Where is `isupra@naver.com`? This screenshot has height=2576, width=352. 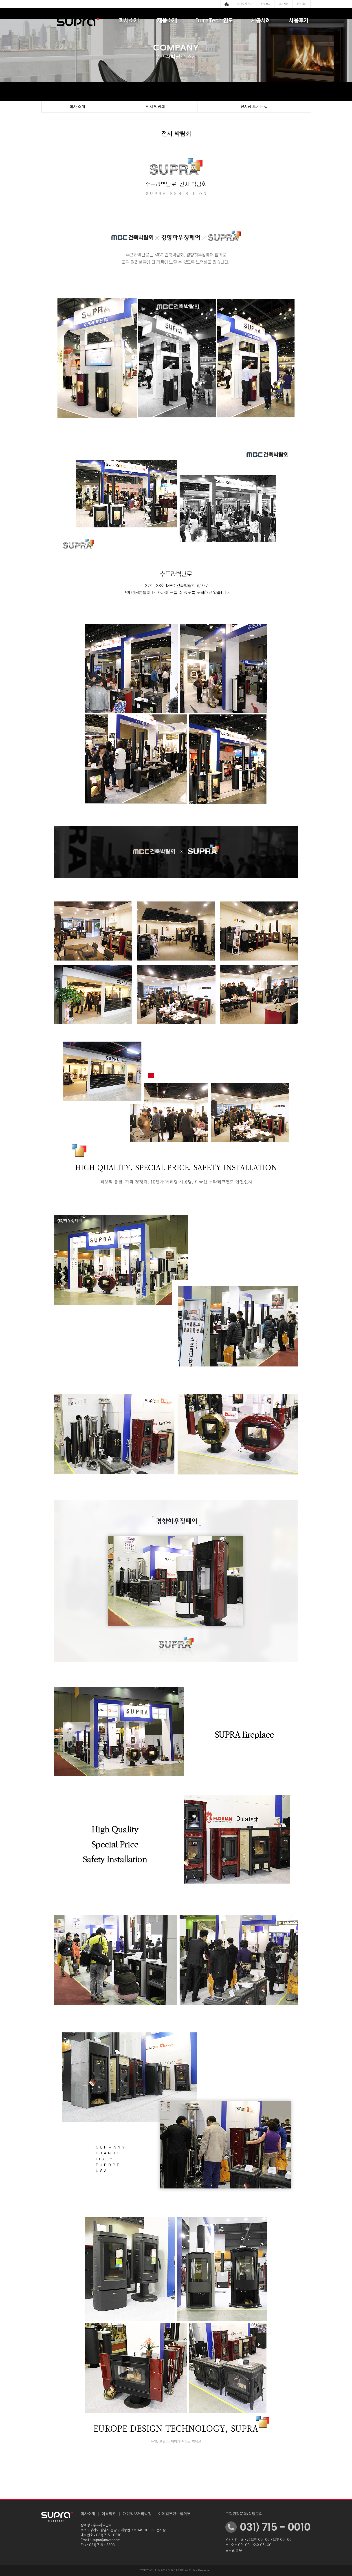
isupra@naver.com is located at coordinates (106, 2540).